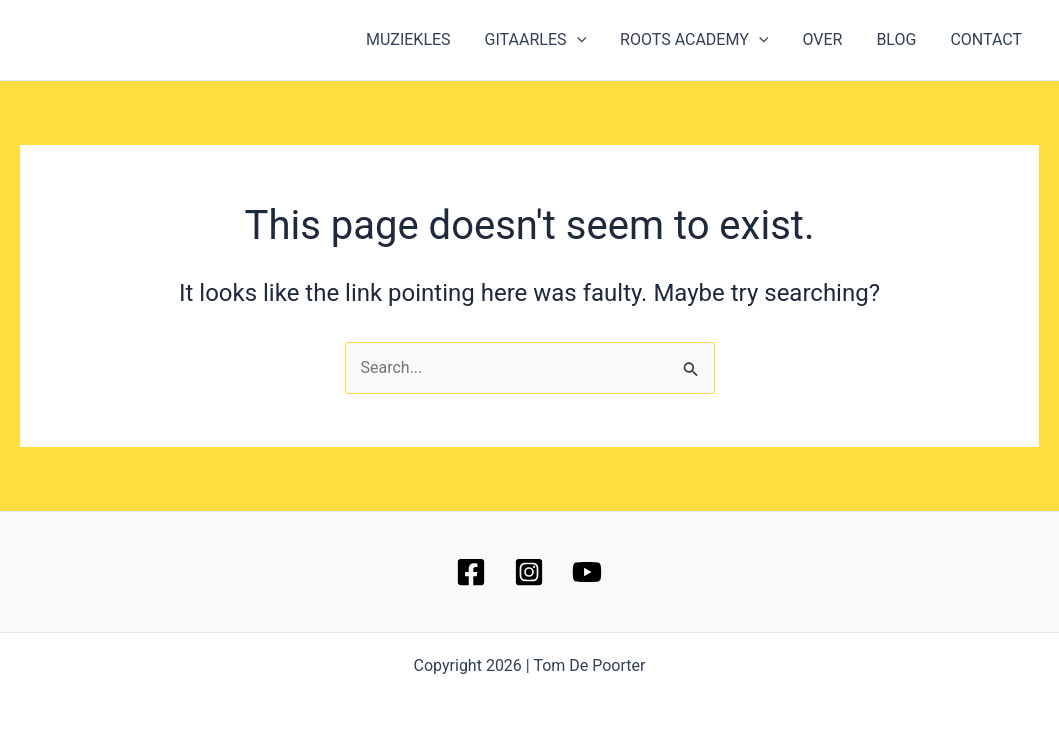  What do you see at coordinates (545, 40) in the screenshot?
I see `GITAARLES` at bounding box center [545, 40].